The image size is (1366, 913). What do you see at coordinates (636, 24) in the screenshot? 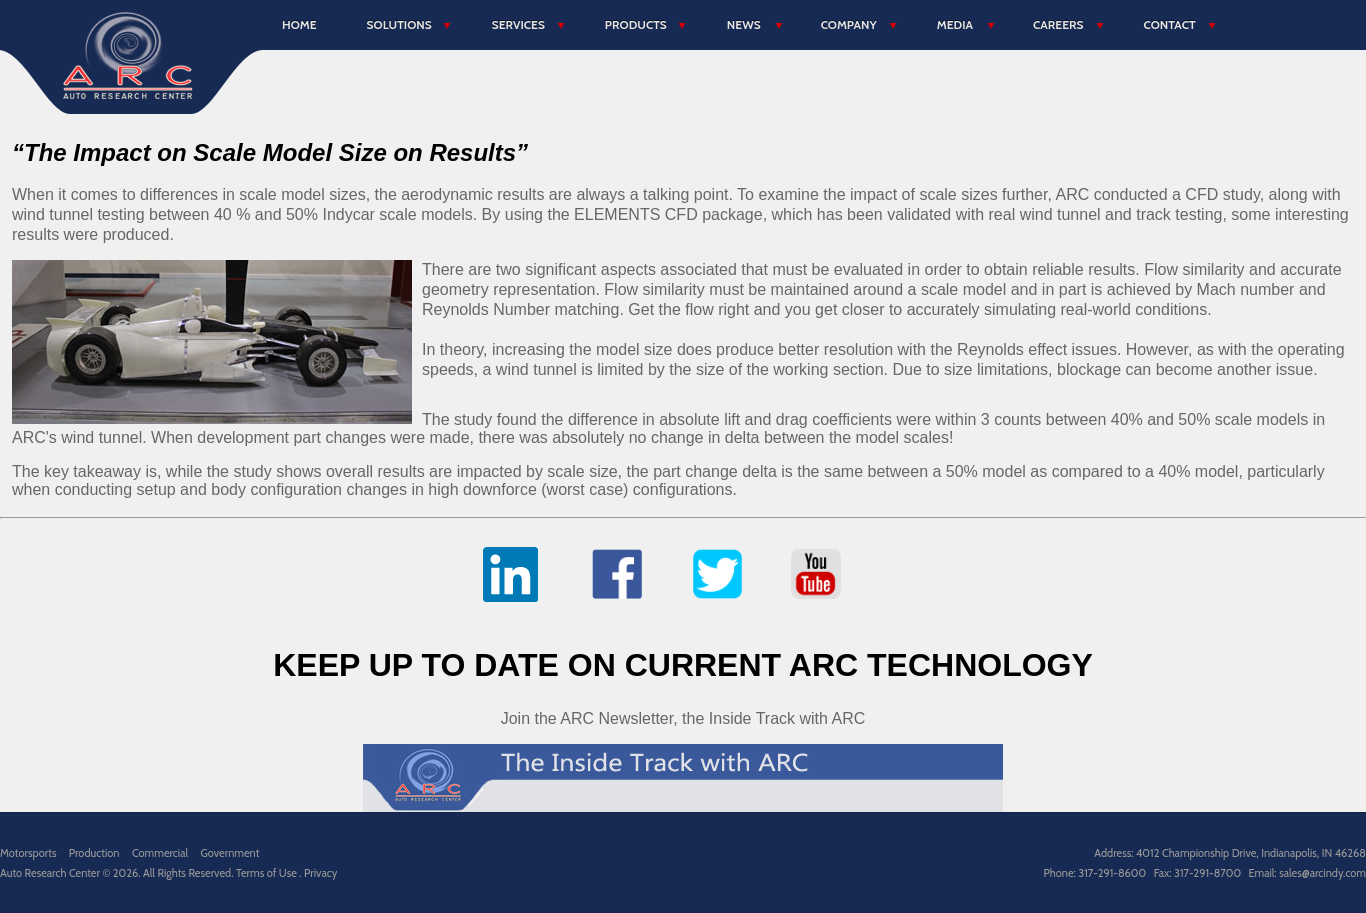
I see `Products` at bounding box center [636, 24].